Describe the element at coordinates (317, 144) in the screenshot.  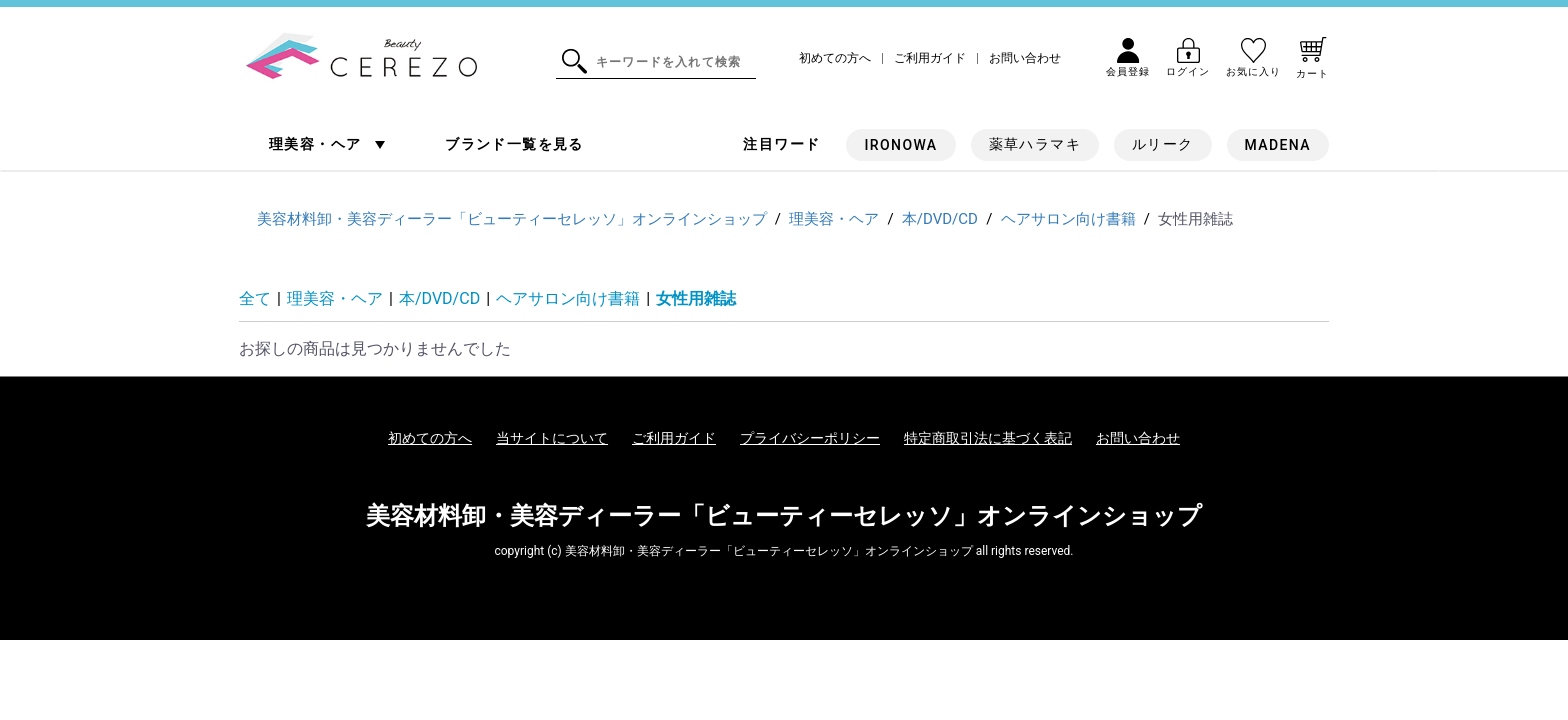
I see `理美容・ヘア` at that location.